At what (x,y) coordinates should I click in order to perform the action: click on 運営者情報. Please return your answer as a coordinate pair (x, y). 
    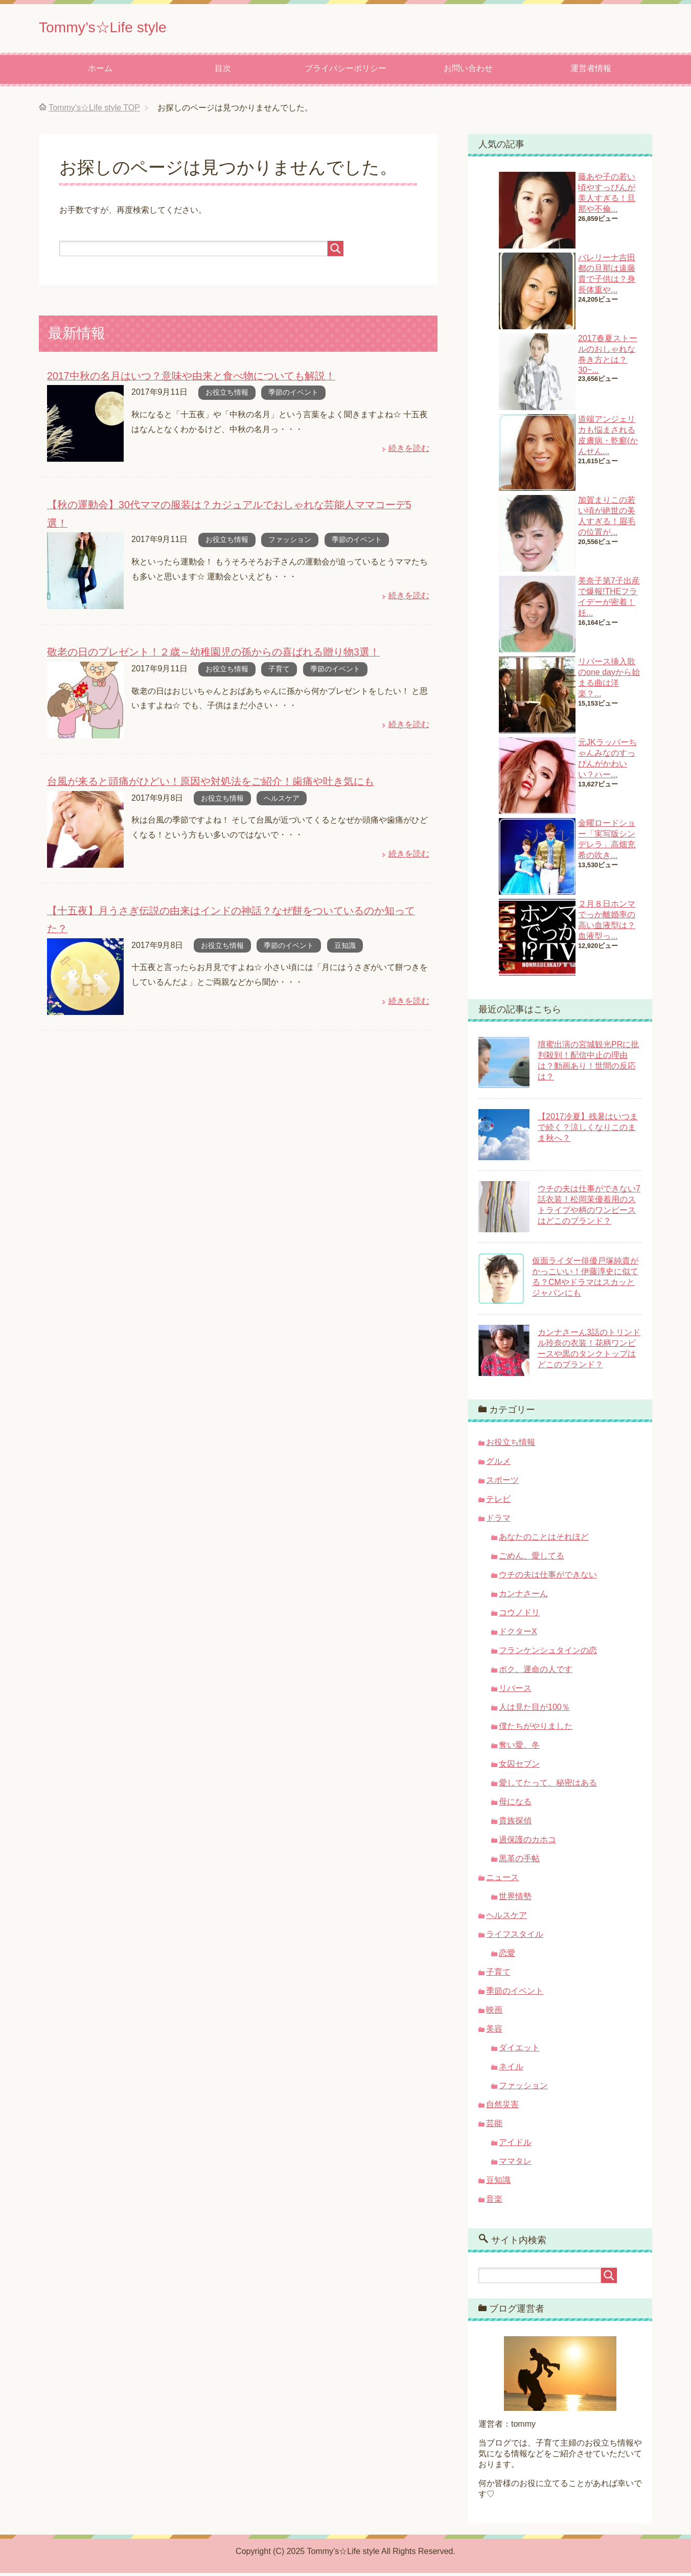
    Looking at the image, I should click on (590, 71).